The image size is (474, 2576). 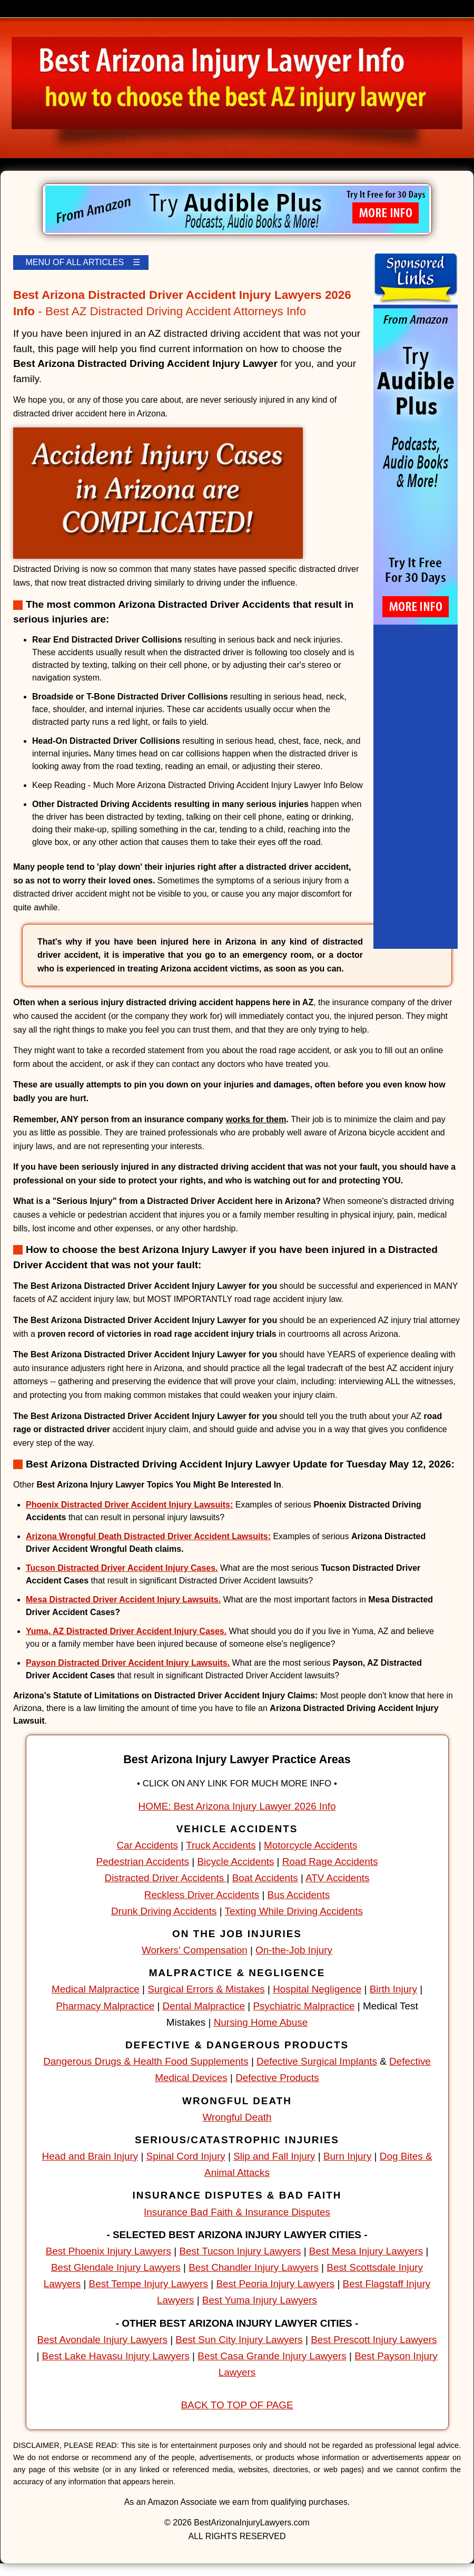 I want to click on Workers' Compensation, so click(x=195, y=1950).